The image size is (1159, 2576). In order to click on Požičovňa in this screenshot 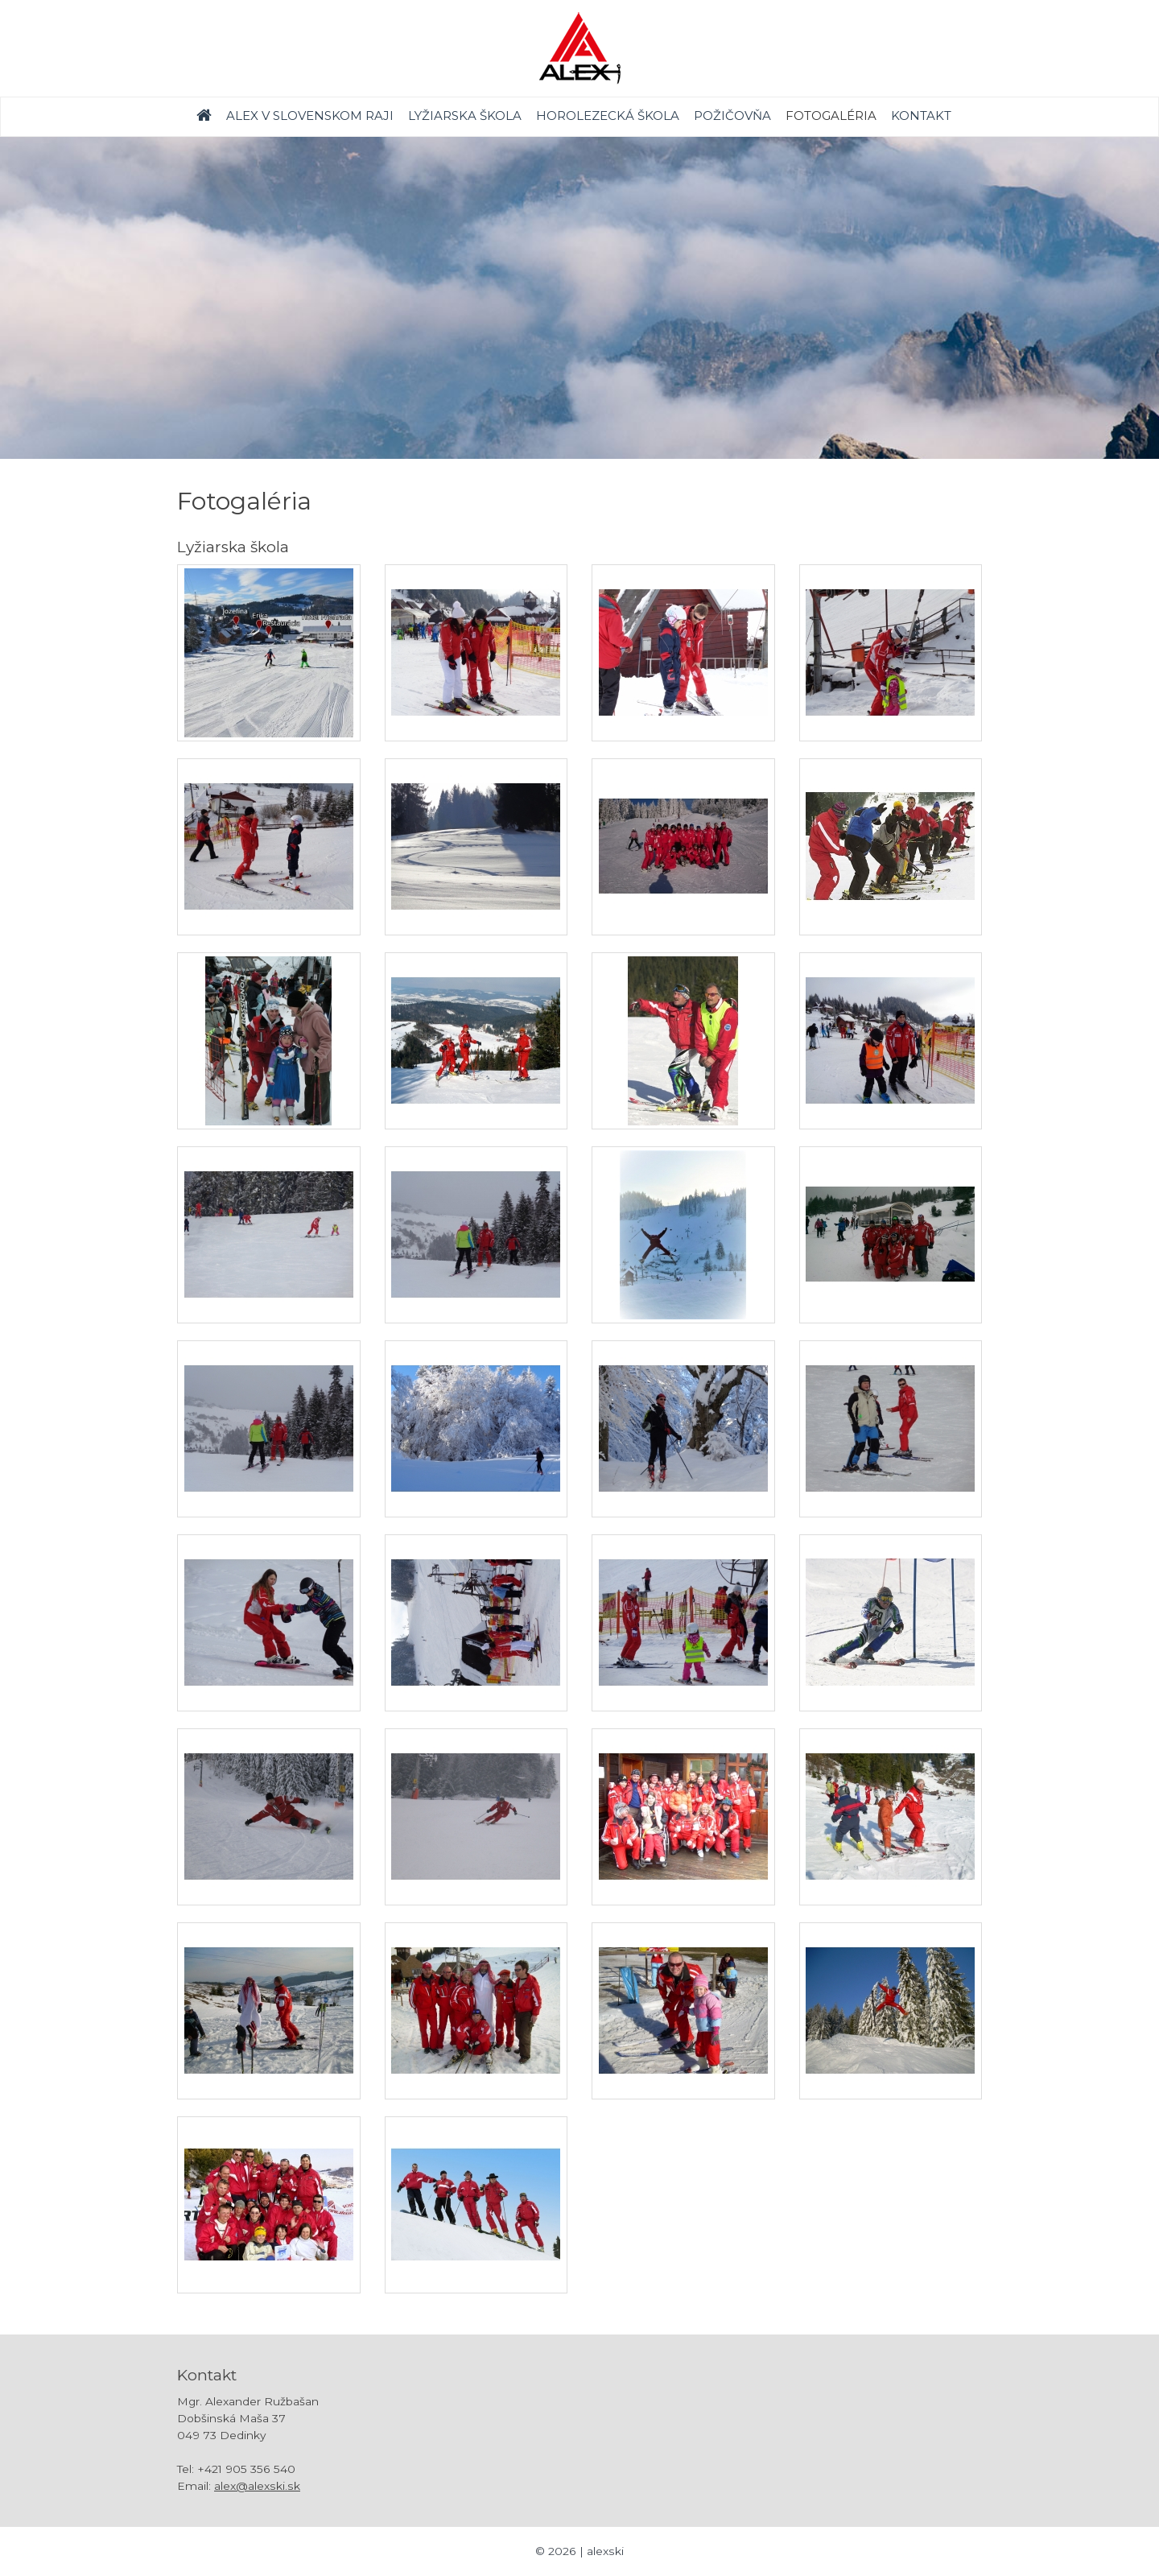, I will do `click(732, 115)`.